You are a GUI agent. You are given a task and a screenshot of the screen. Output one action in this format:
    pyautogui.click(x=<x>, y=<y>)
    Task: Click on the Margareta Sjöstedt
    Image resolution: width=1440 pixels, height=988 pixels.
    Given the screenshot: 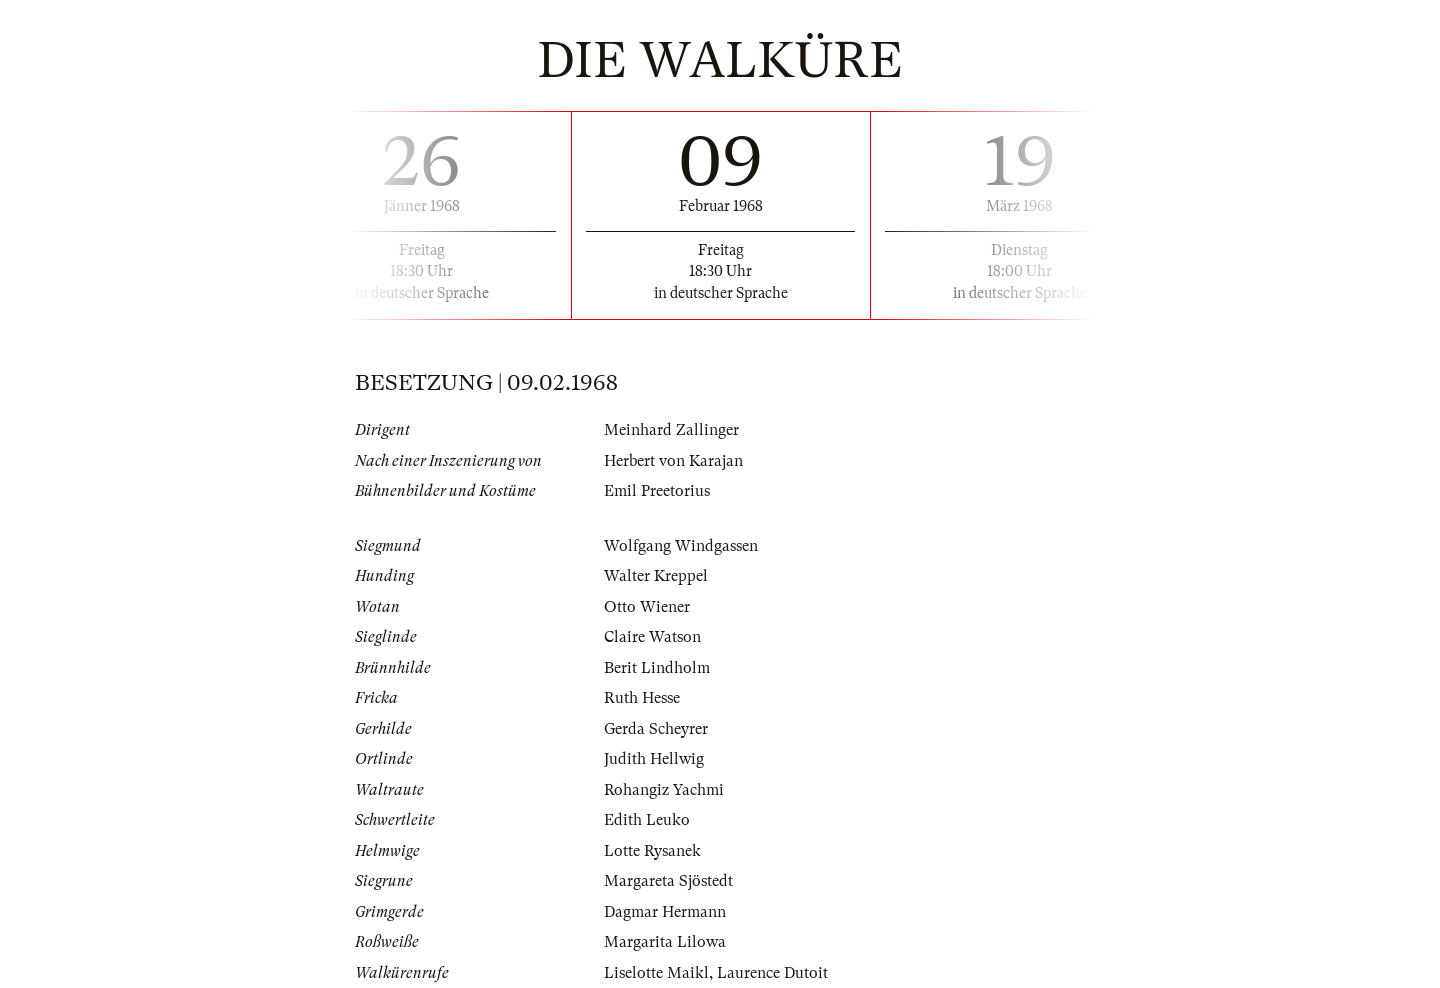 What is the action you would take?
    pyautogui.click(x=668, y=881)
    